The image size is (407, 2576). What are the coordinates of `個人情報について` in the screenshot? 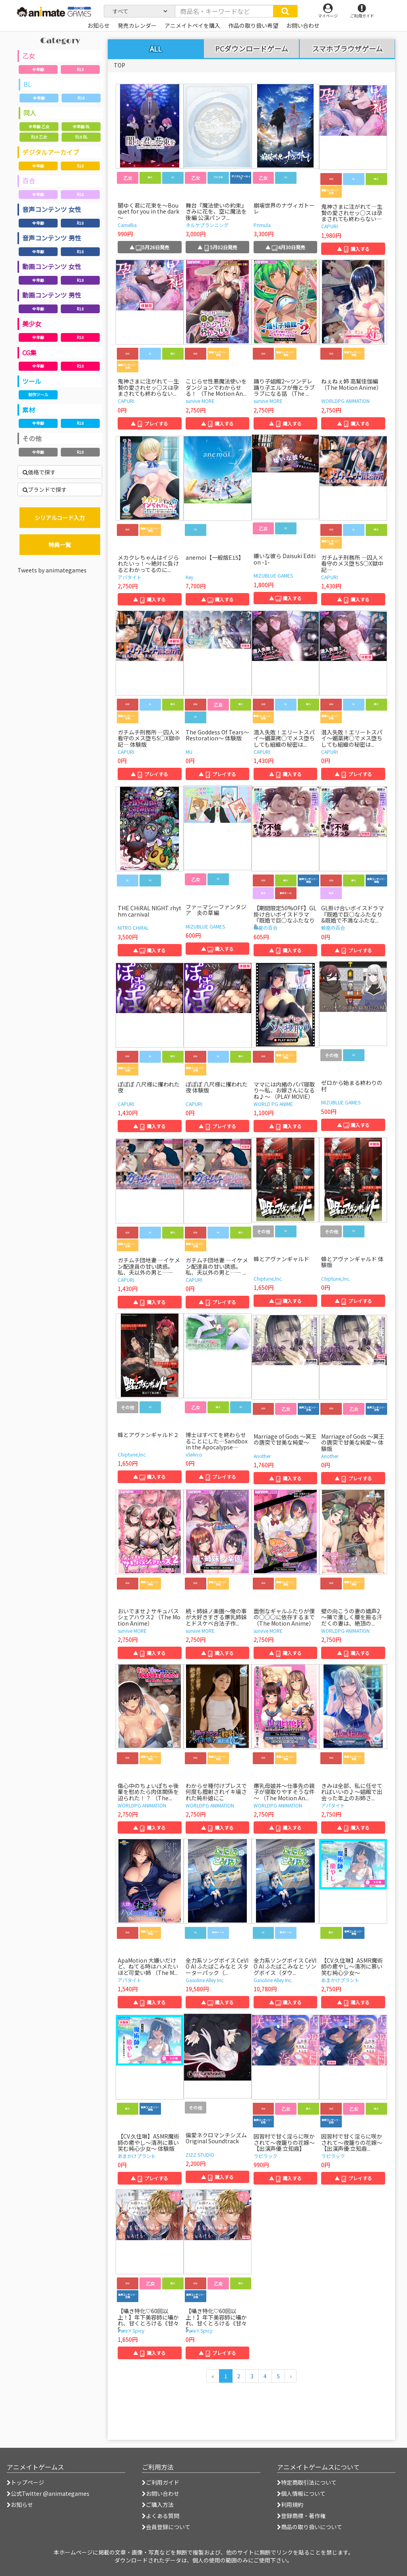 It's located at (301, 2493).